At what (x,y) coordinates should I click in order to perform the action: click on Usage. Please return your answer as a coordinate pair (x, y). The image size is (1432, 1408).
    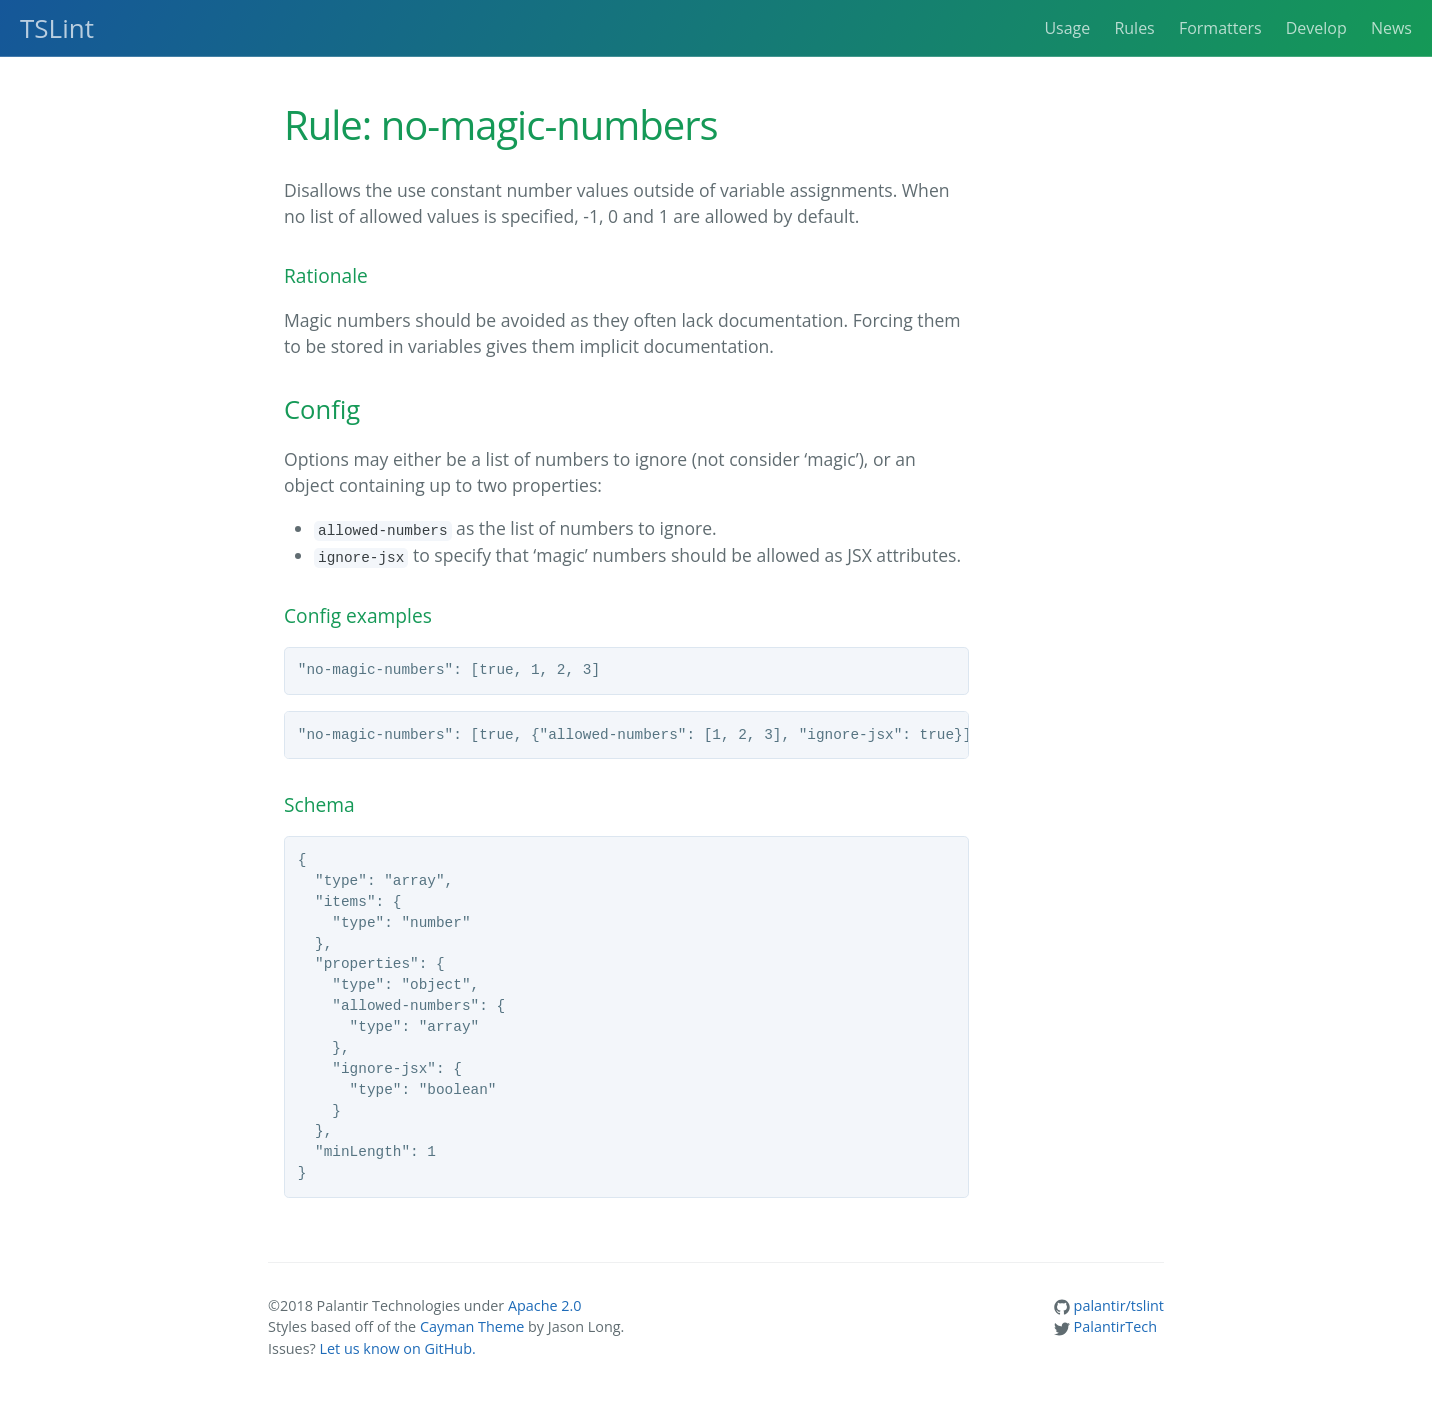
    Looking at the image, I should click on (1067, 28).